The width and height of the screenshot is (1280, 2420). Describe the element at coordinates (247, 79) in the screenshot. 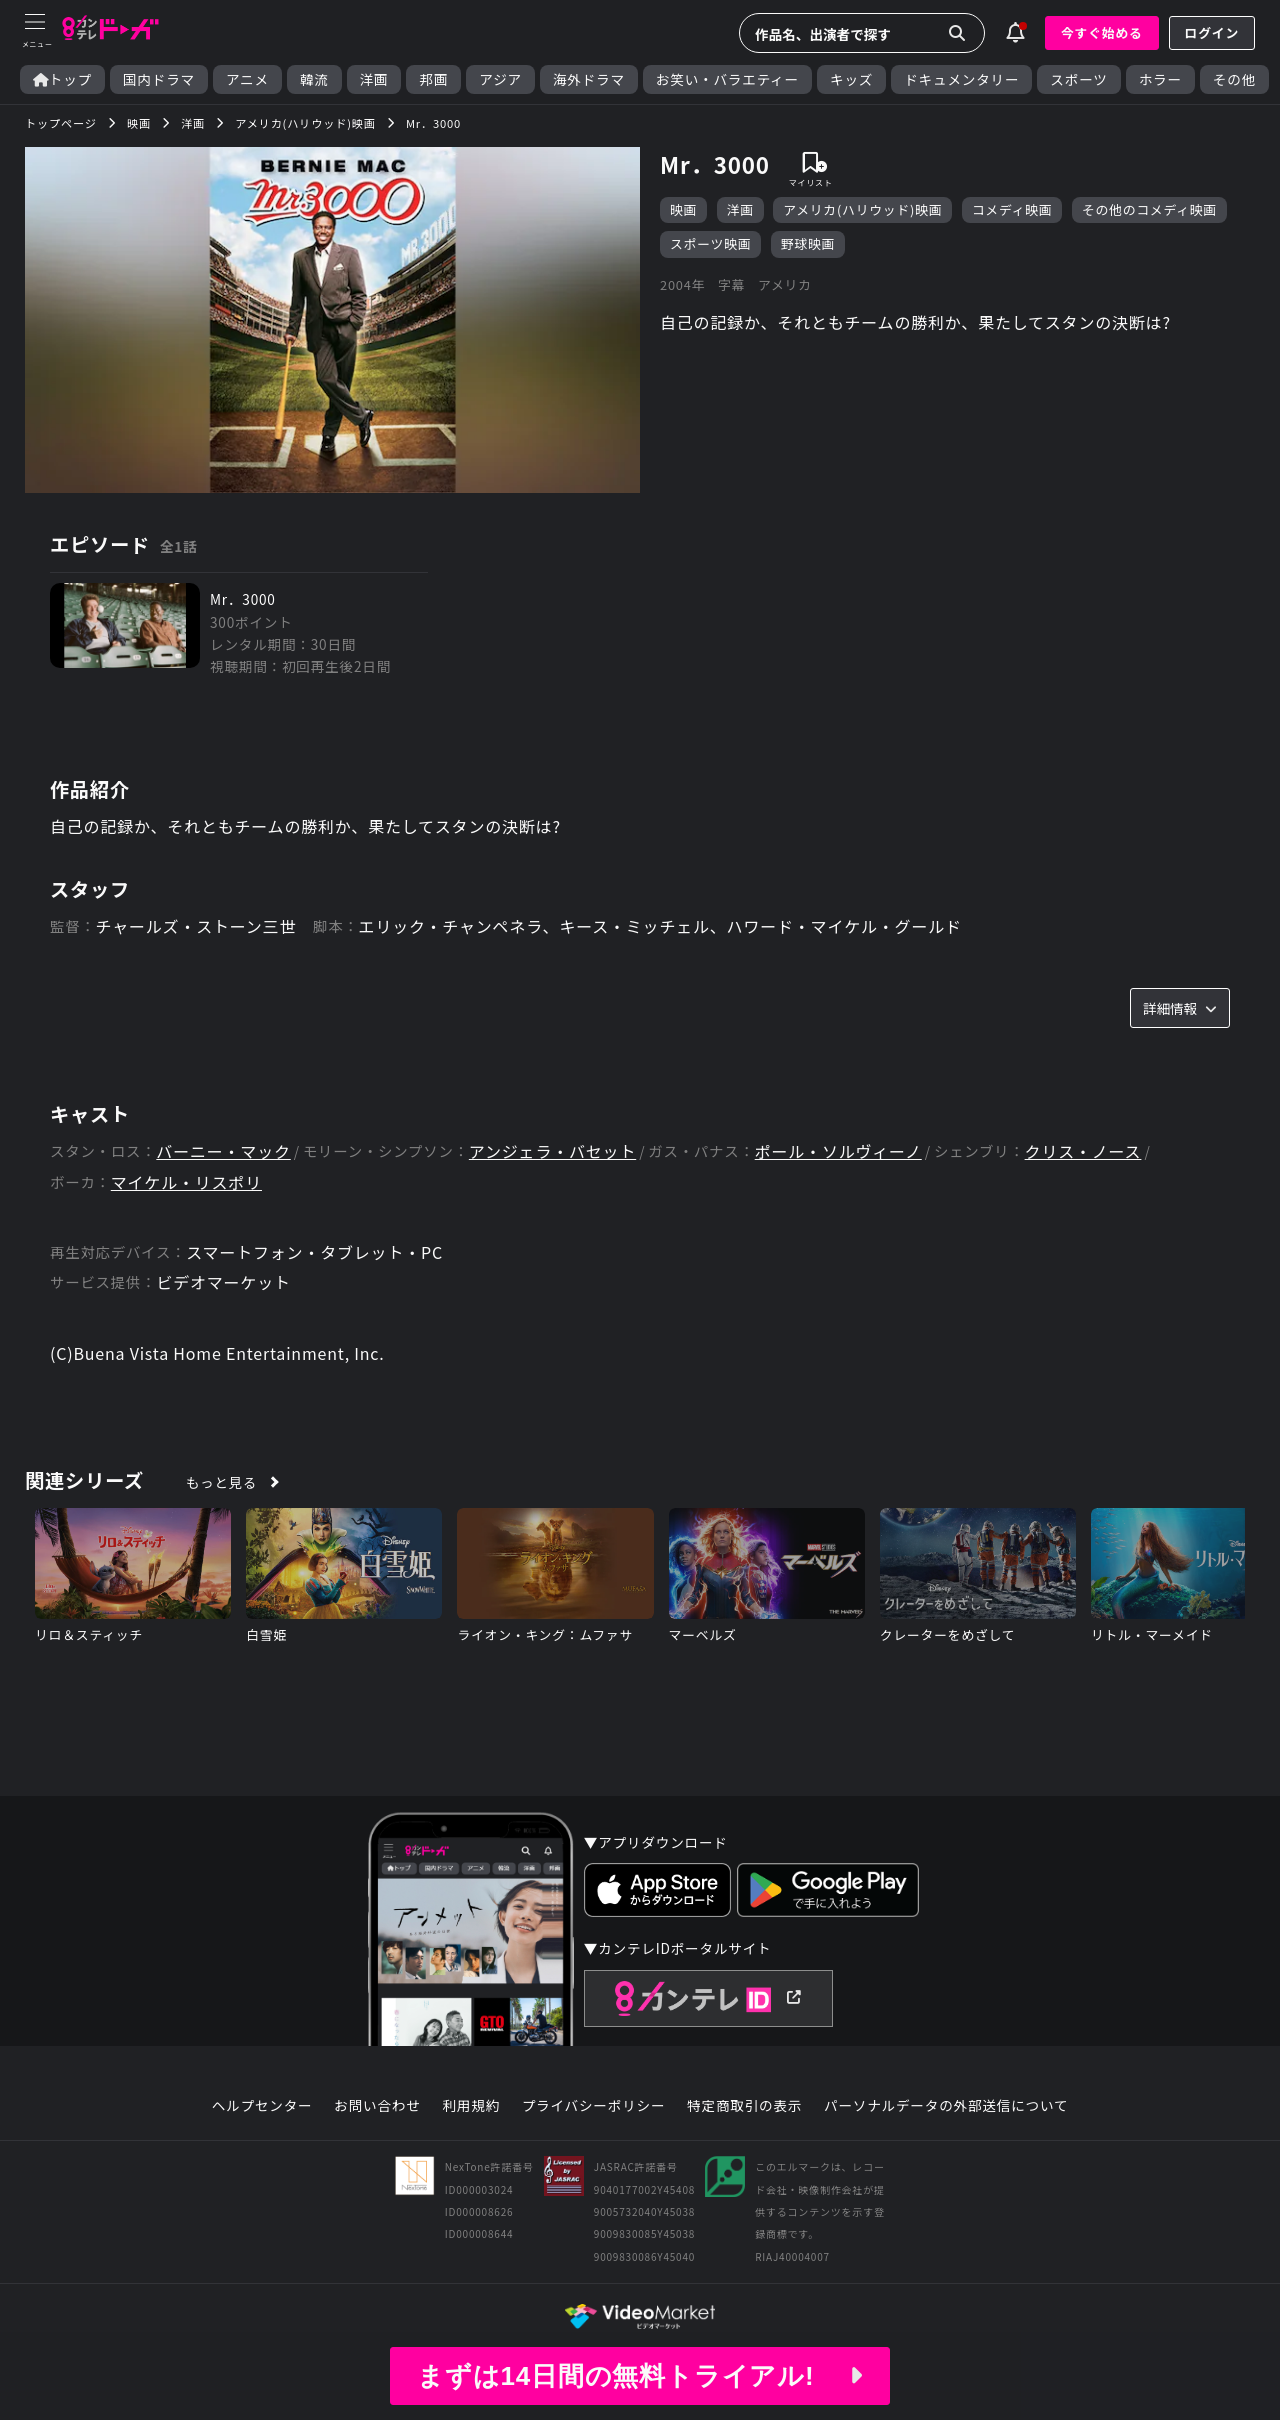

I see `アニメ` at that location.